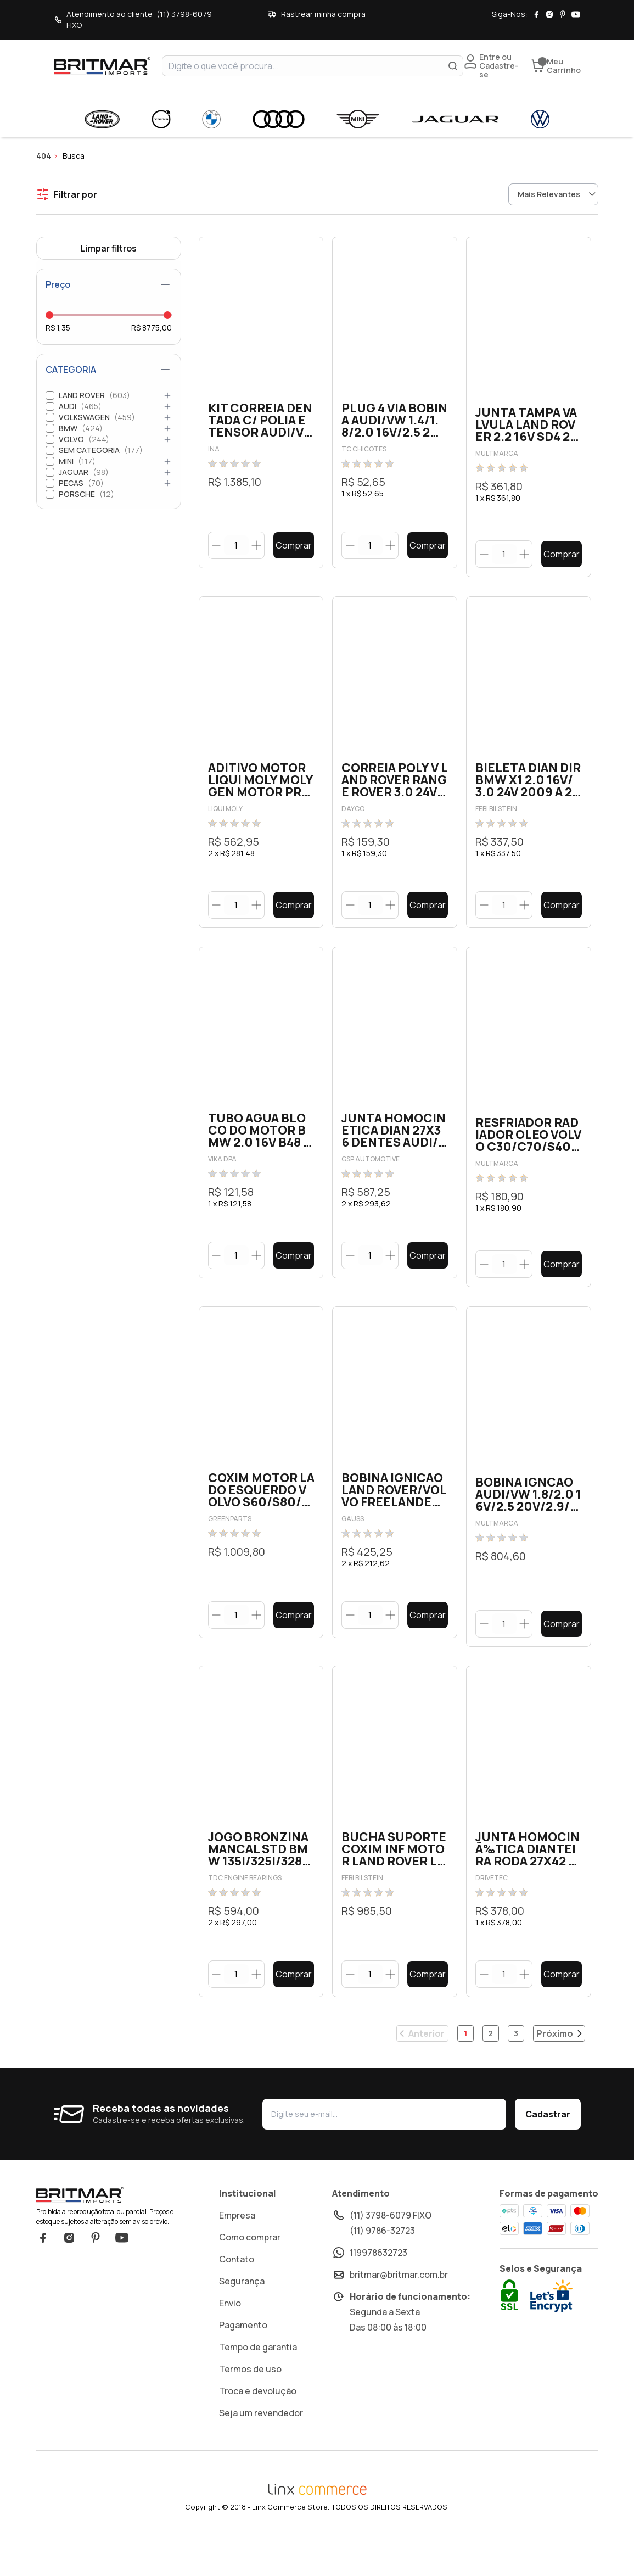 The height and width of the screenshot is (2576, 634). I want to click on Termos de uso, so click(250, 2406).